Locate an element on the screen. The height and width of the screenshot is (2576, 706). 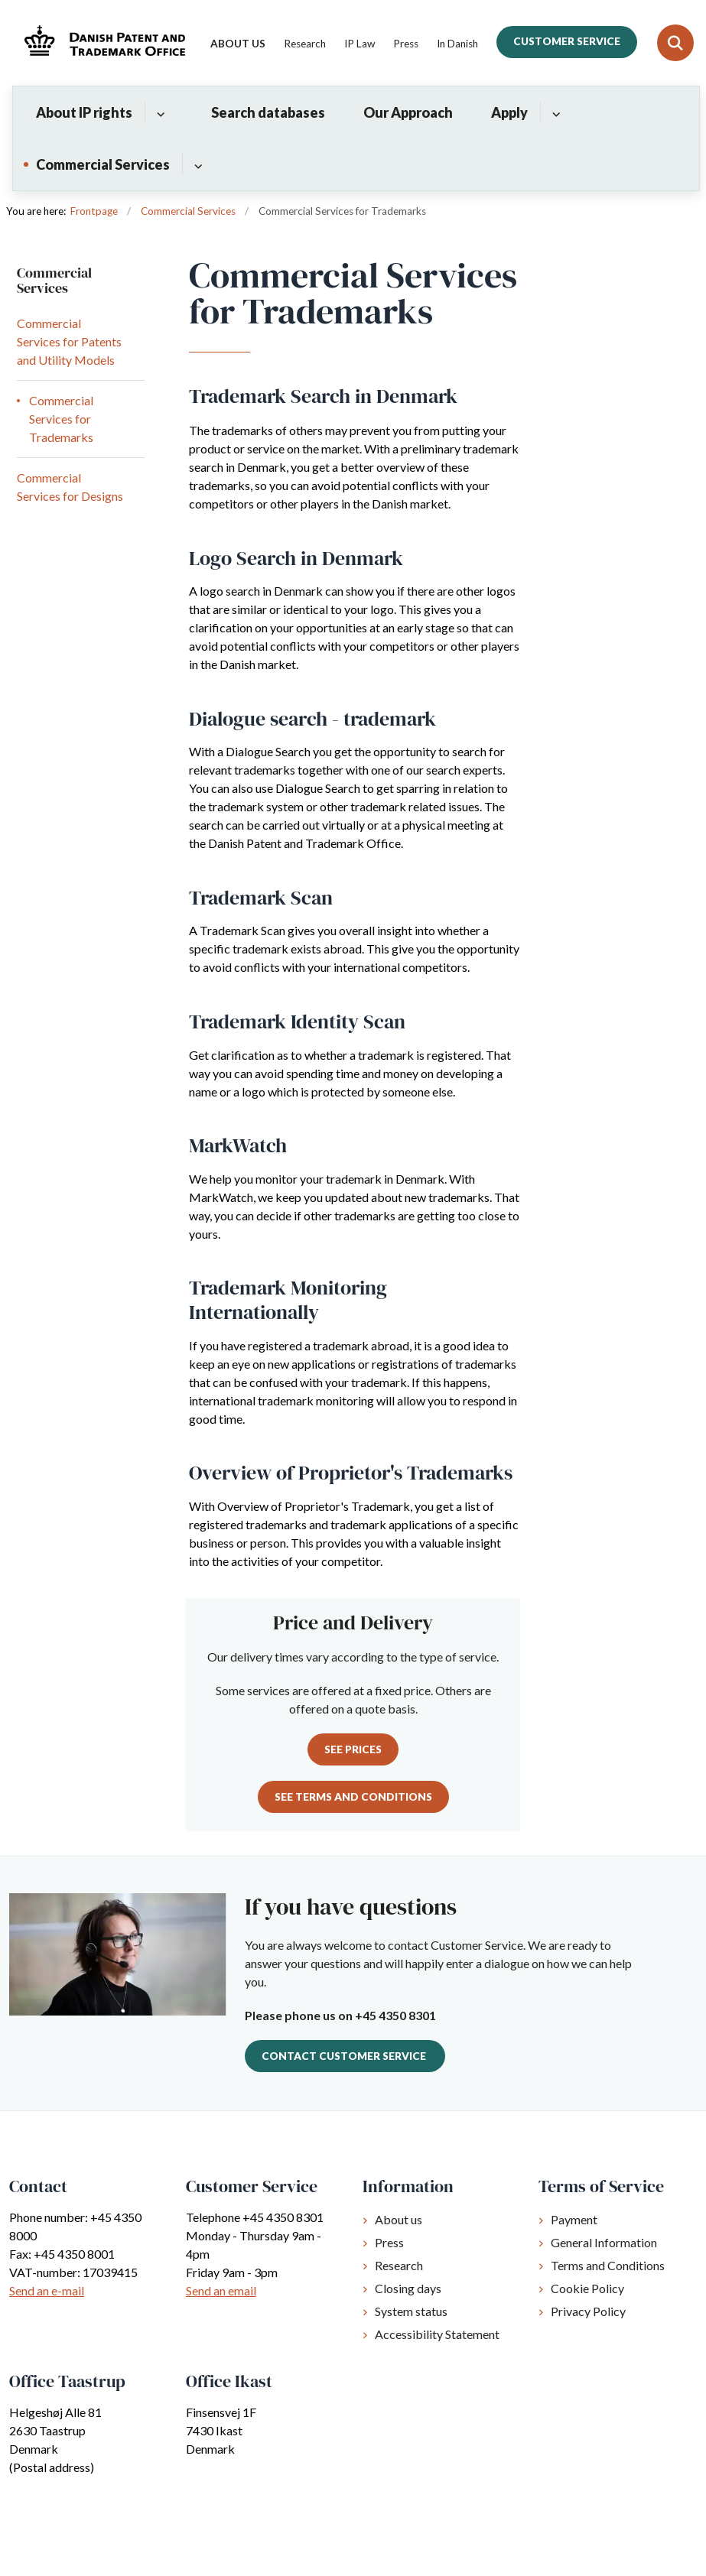
About IP rights is located at coordinates (84, 112).